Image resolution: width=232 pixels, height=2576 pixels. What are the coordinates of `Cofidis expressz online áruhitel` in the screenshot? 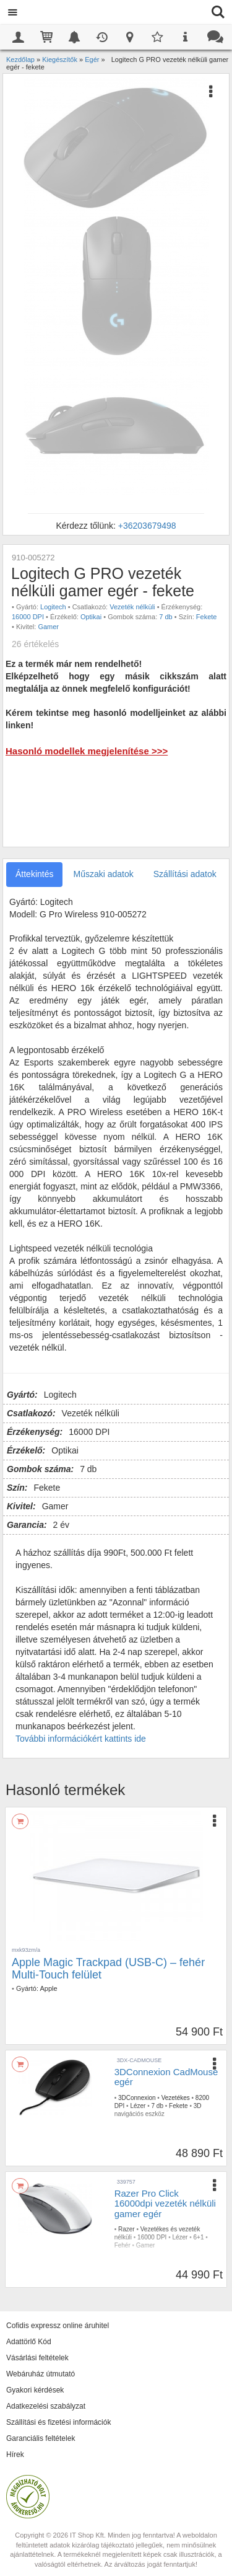 It's located at (57, 2325).